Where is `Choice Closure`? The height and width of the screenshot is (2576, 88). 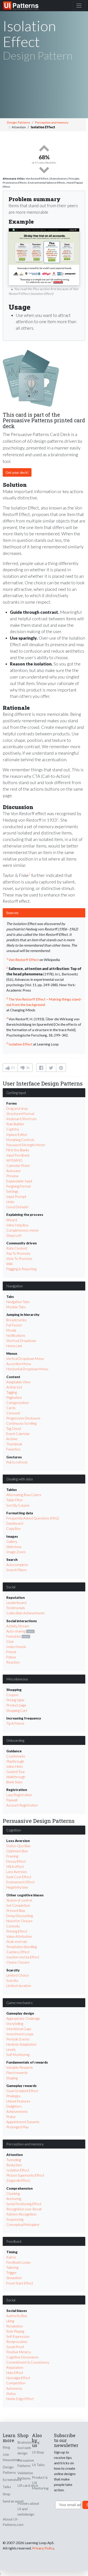 Choice Closure is located at coordinates (17, 1962).